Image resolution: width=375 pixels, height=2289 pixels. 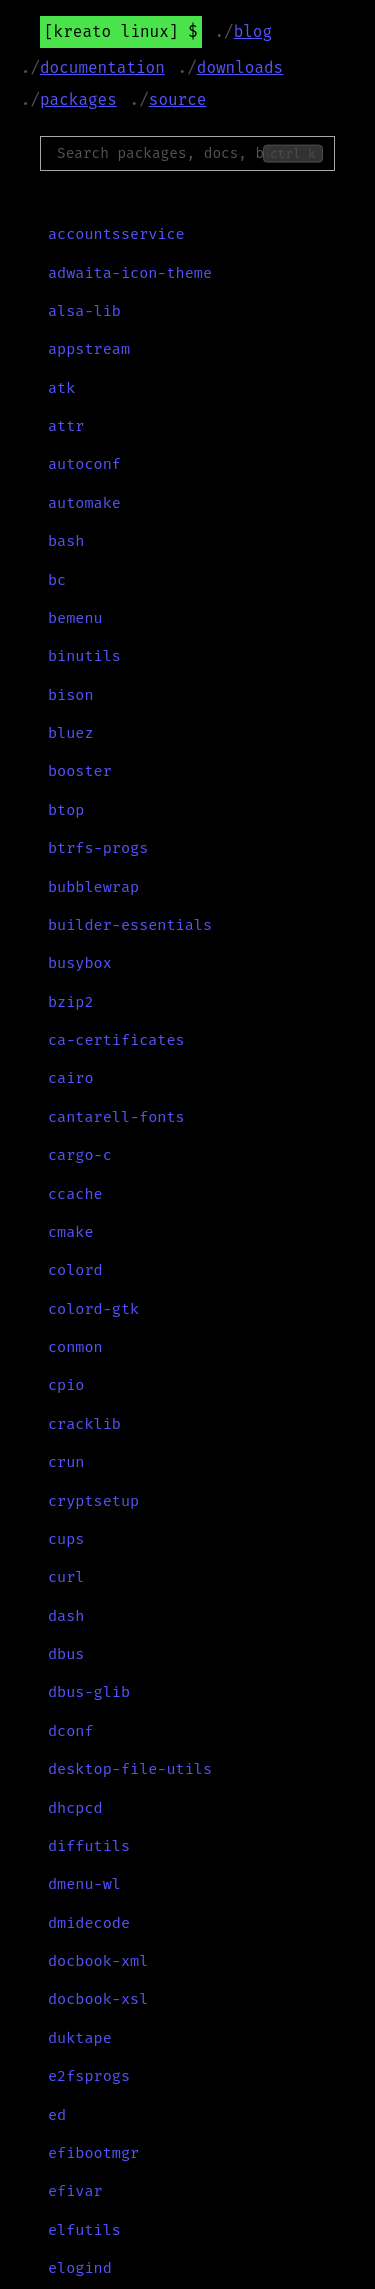 I want to click on busybox, so click(x=80, y=963).